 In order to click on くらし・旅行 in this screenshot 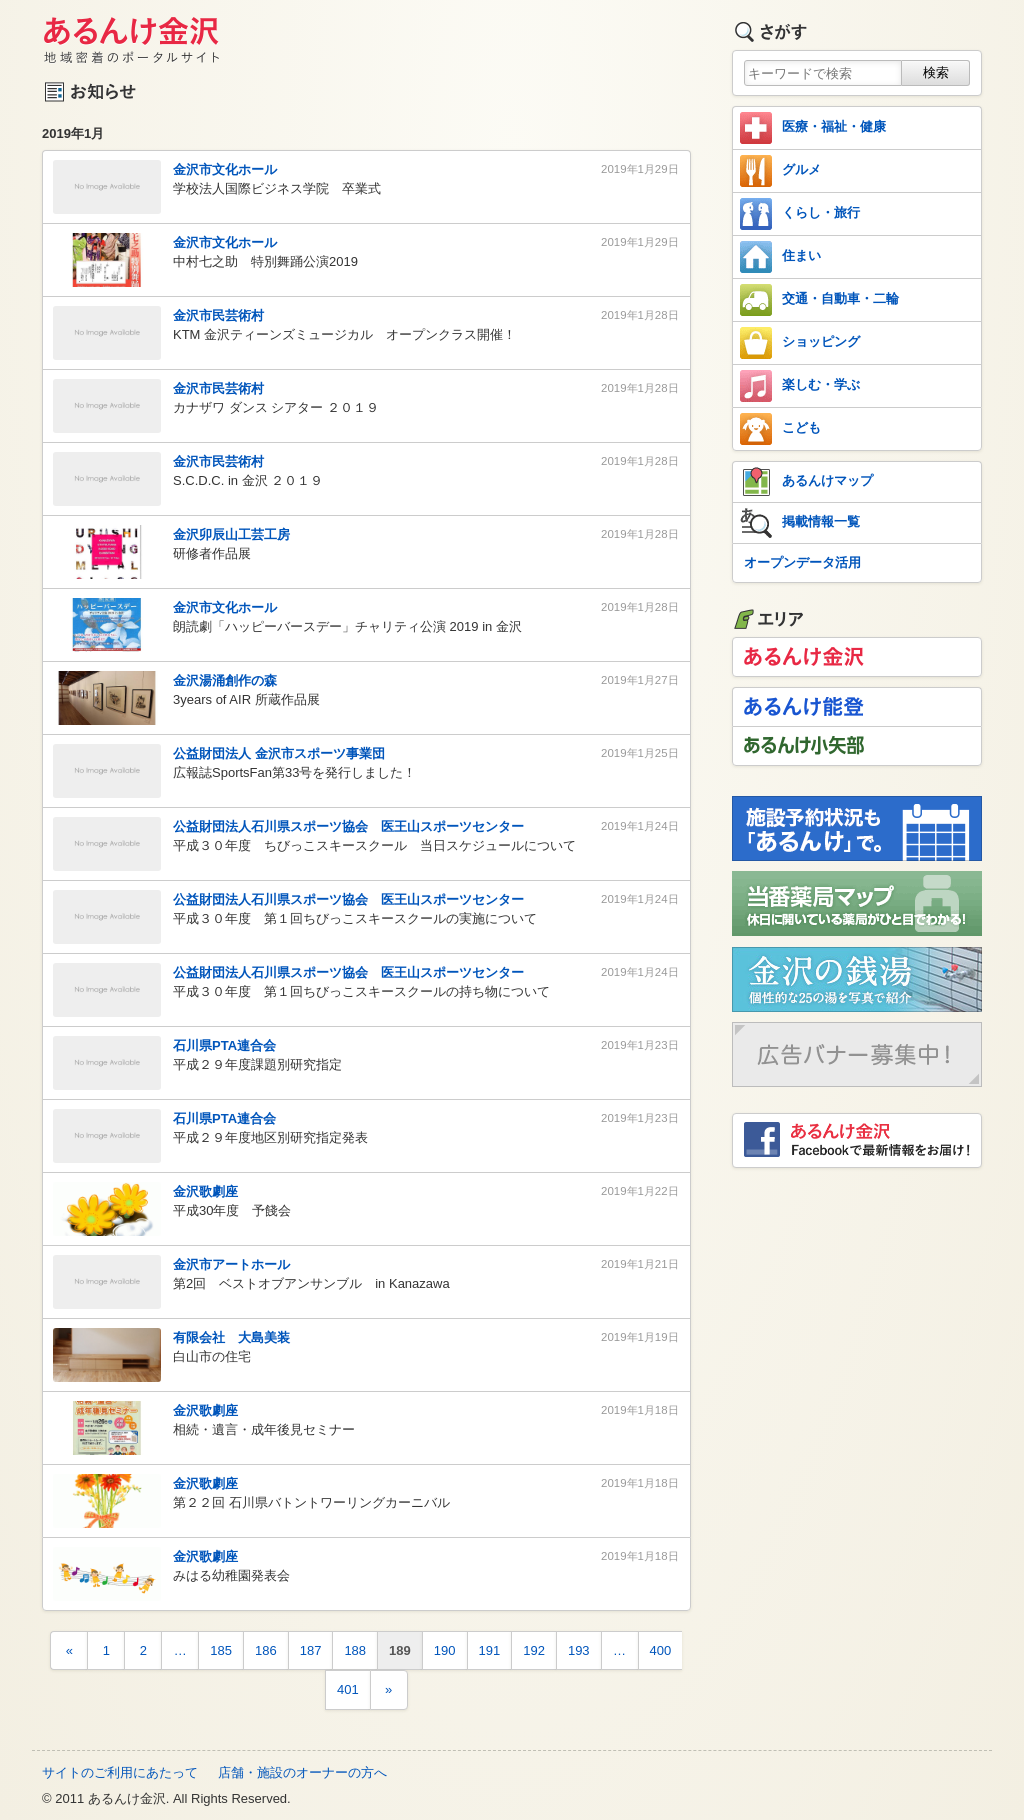, I will do `click(800, 214)`.